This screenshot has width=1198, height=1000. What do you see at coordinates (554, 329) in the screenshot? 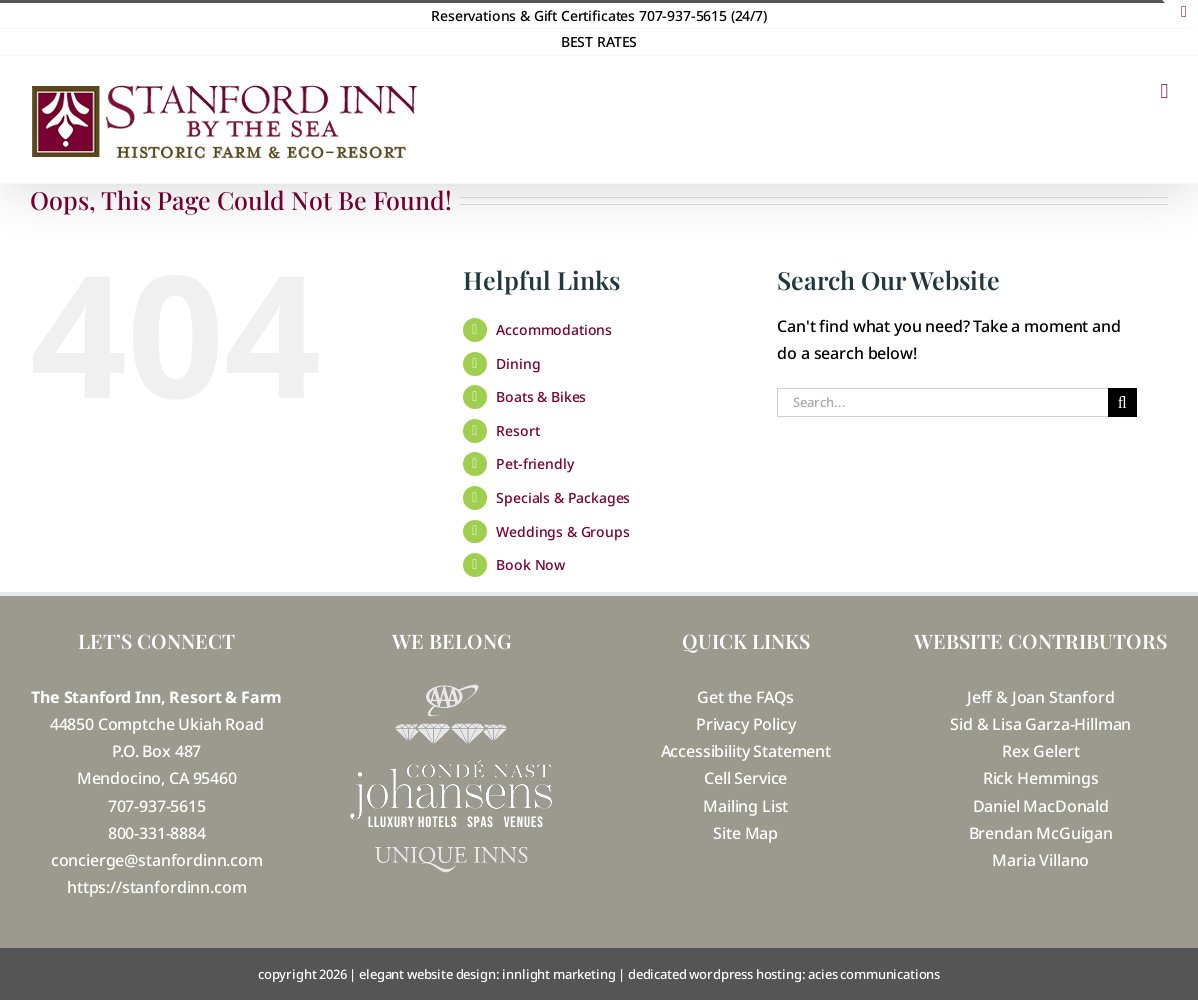
I see `Accommodations` at bounding box center [554, 329].